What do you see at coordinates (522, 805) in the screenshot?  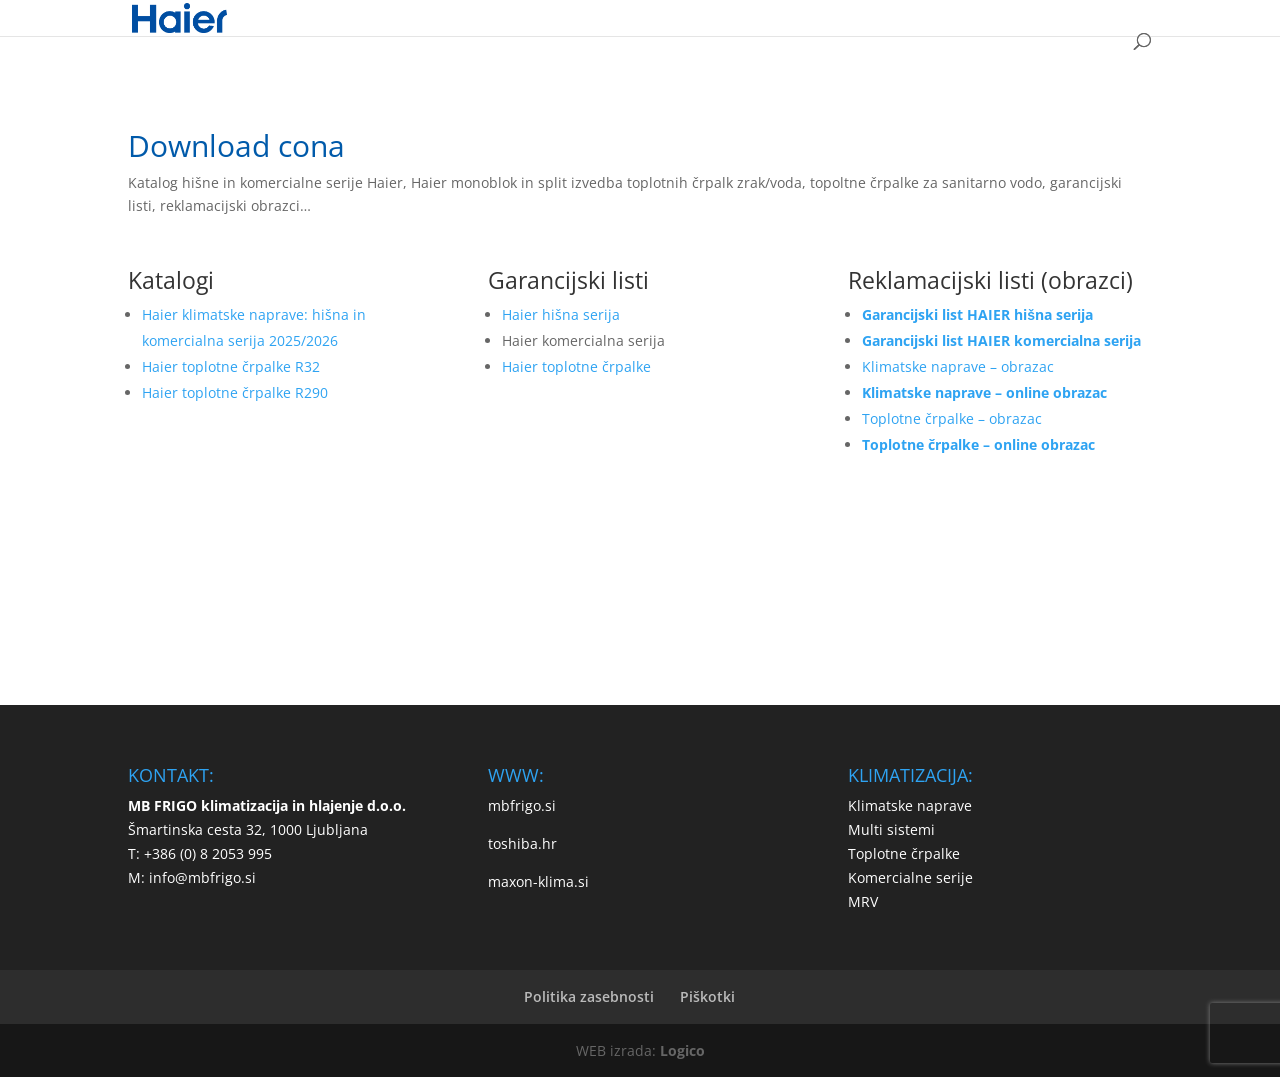 I see `mbfrigo.si` at bounding box center [522, 805].